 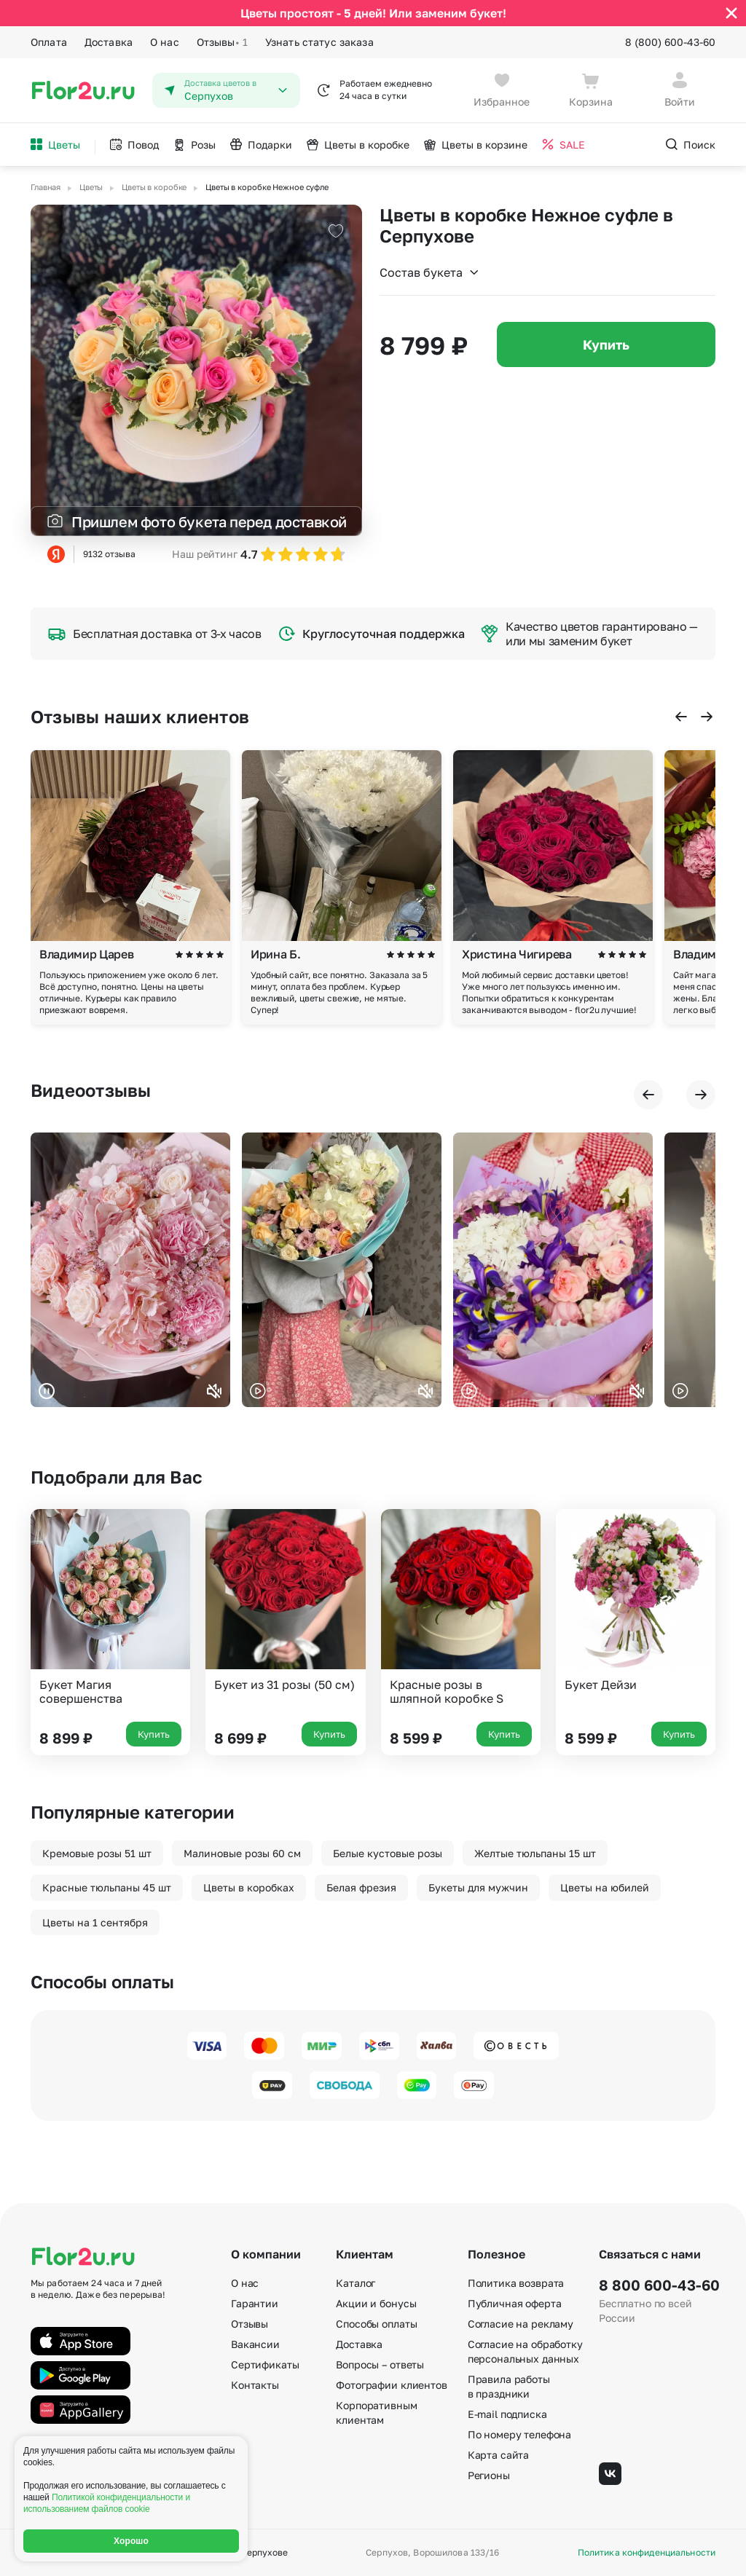 I want to click on E-mail подписка, so click(x=507, y=2414).